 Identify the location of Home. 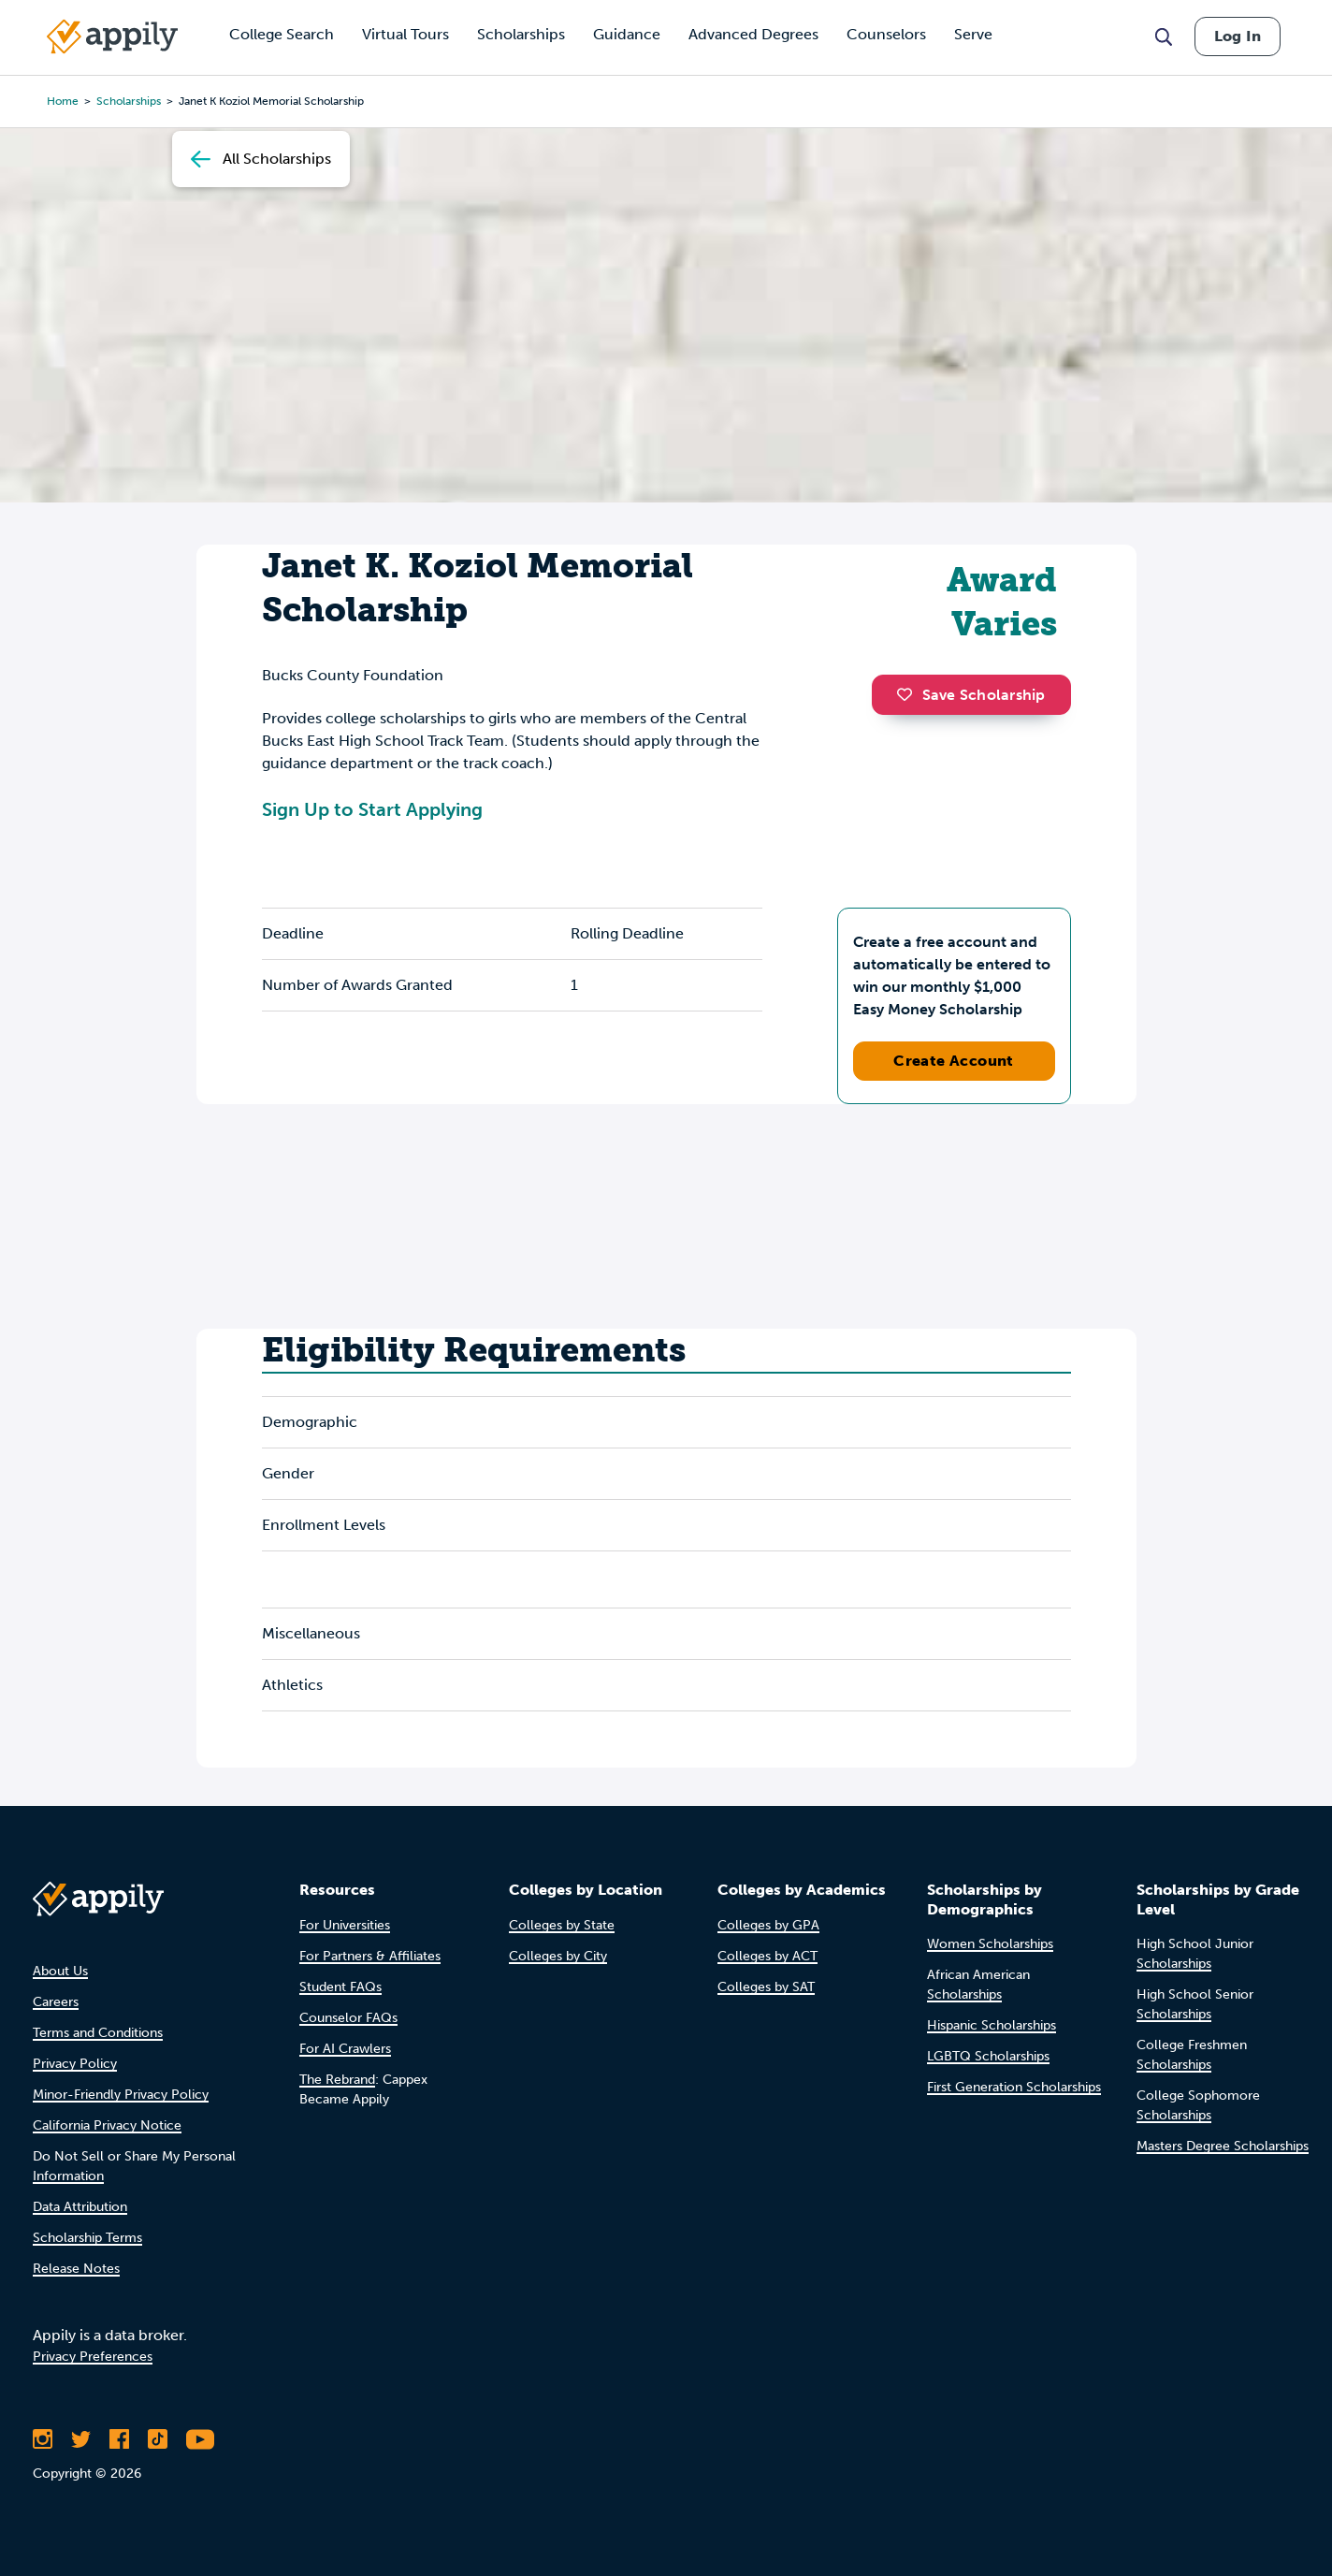
(63, 101).